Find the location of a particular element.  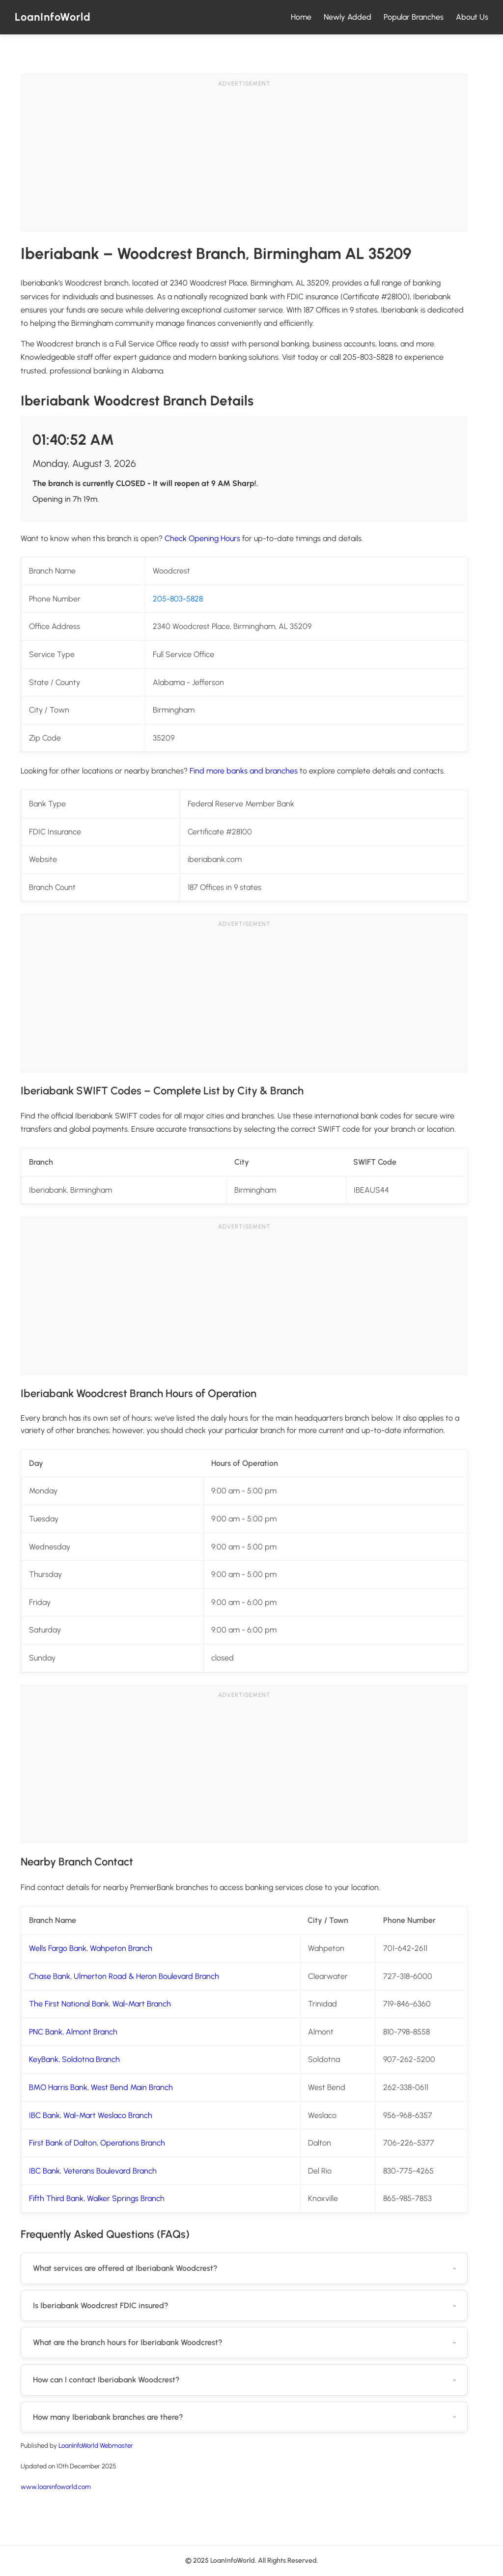

The First National Bank, Wal-Mart Branch is located at coordinates (100, 2003).